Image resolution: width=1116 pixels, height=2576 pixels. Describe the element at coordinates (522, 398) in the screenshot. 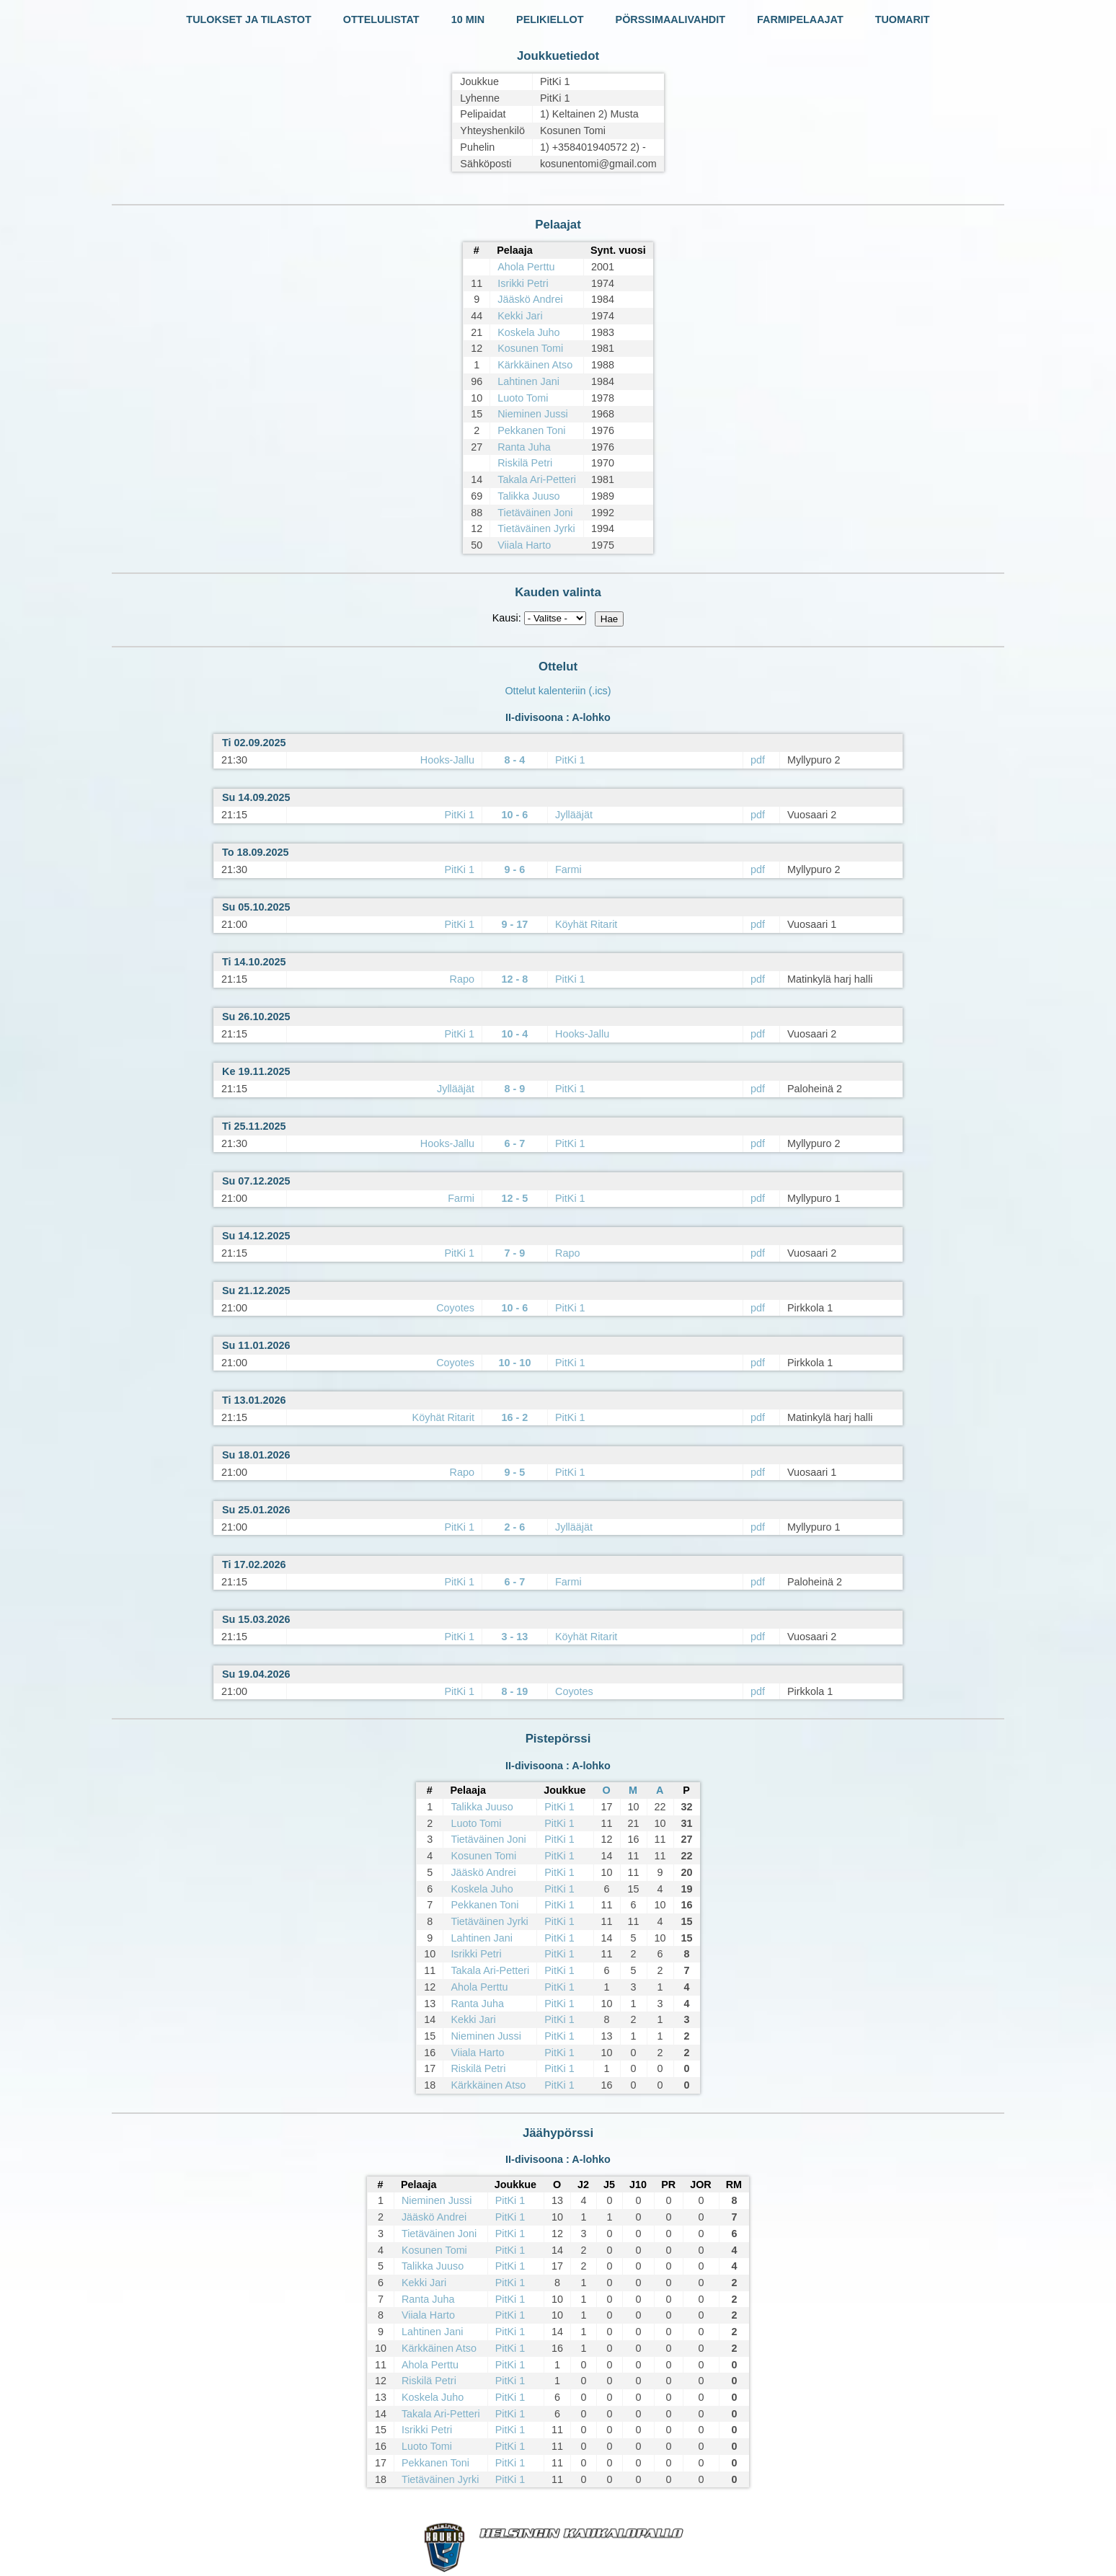

I see `Luoto Tomi` at that location.